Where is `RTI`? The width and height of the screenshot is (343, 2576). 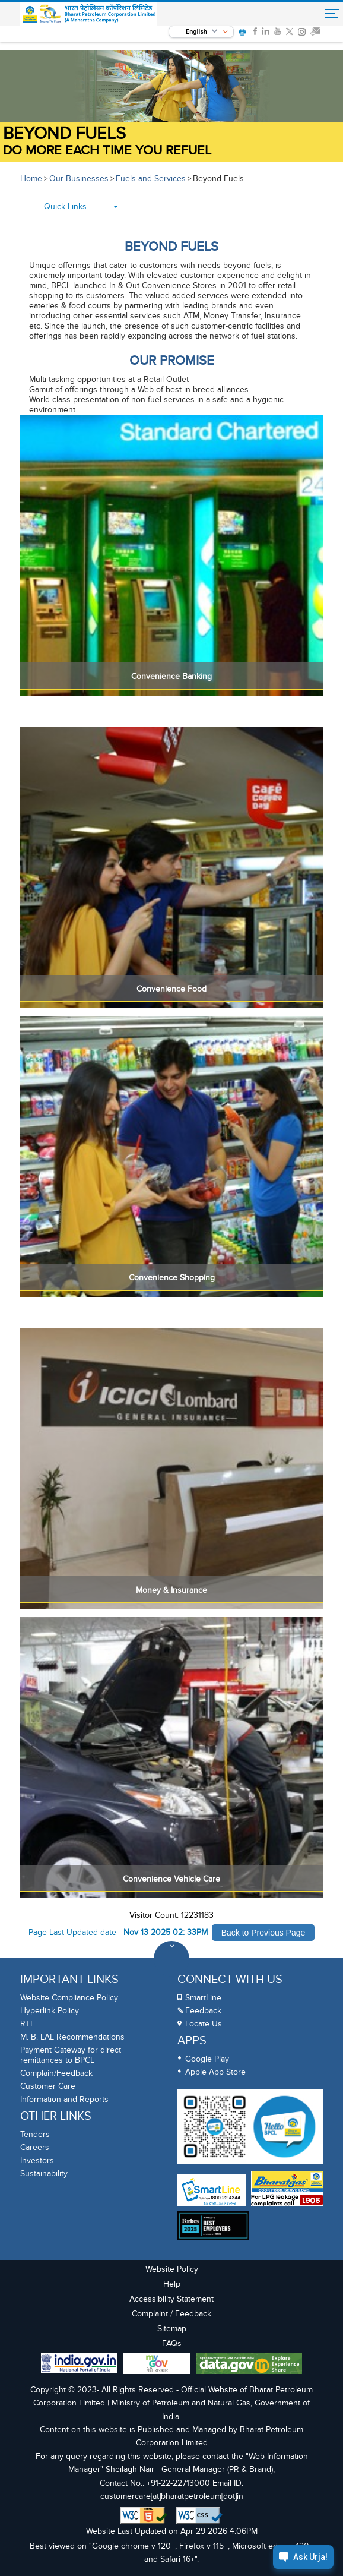 RTI is located at coordinates (26, 2024).